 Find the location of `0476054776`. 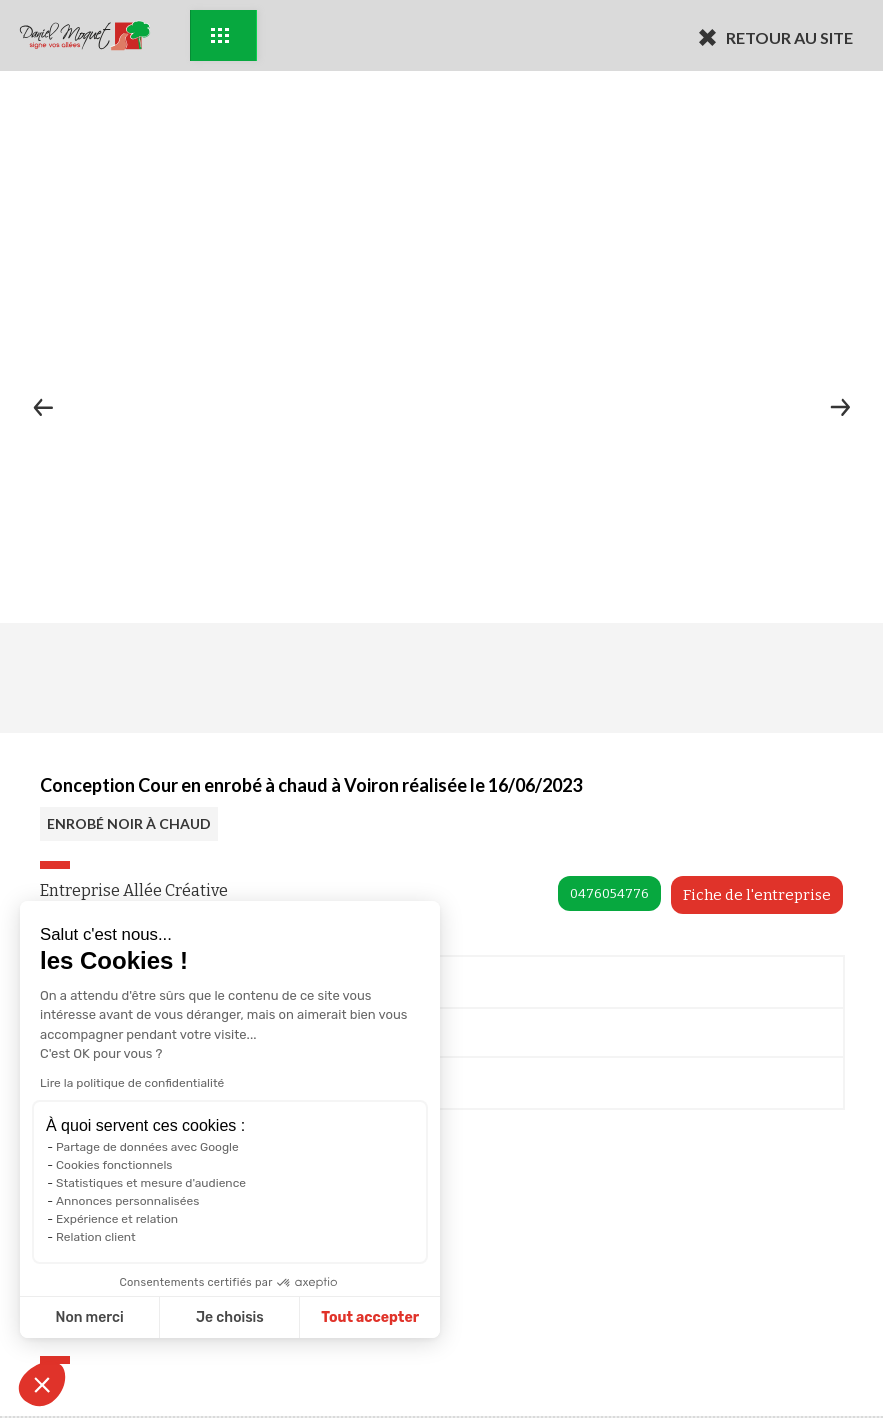

0476054776 is located at coordinates (609, 893).